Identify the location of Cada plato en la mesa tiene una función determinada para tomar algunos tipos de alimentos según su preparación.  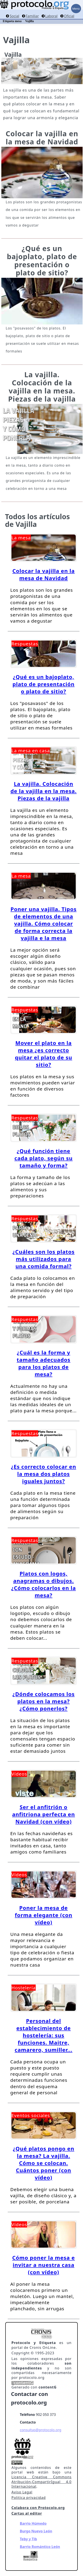
(43, 1505).